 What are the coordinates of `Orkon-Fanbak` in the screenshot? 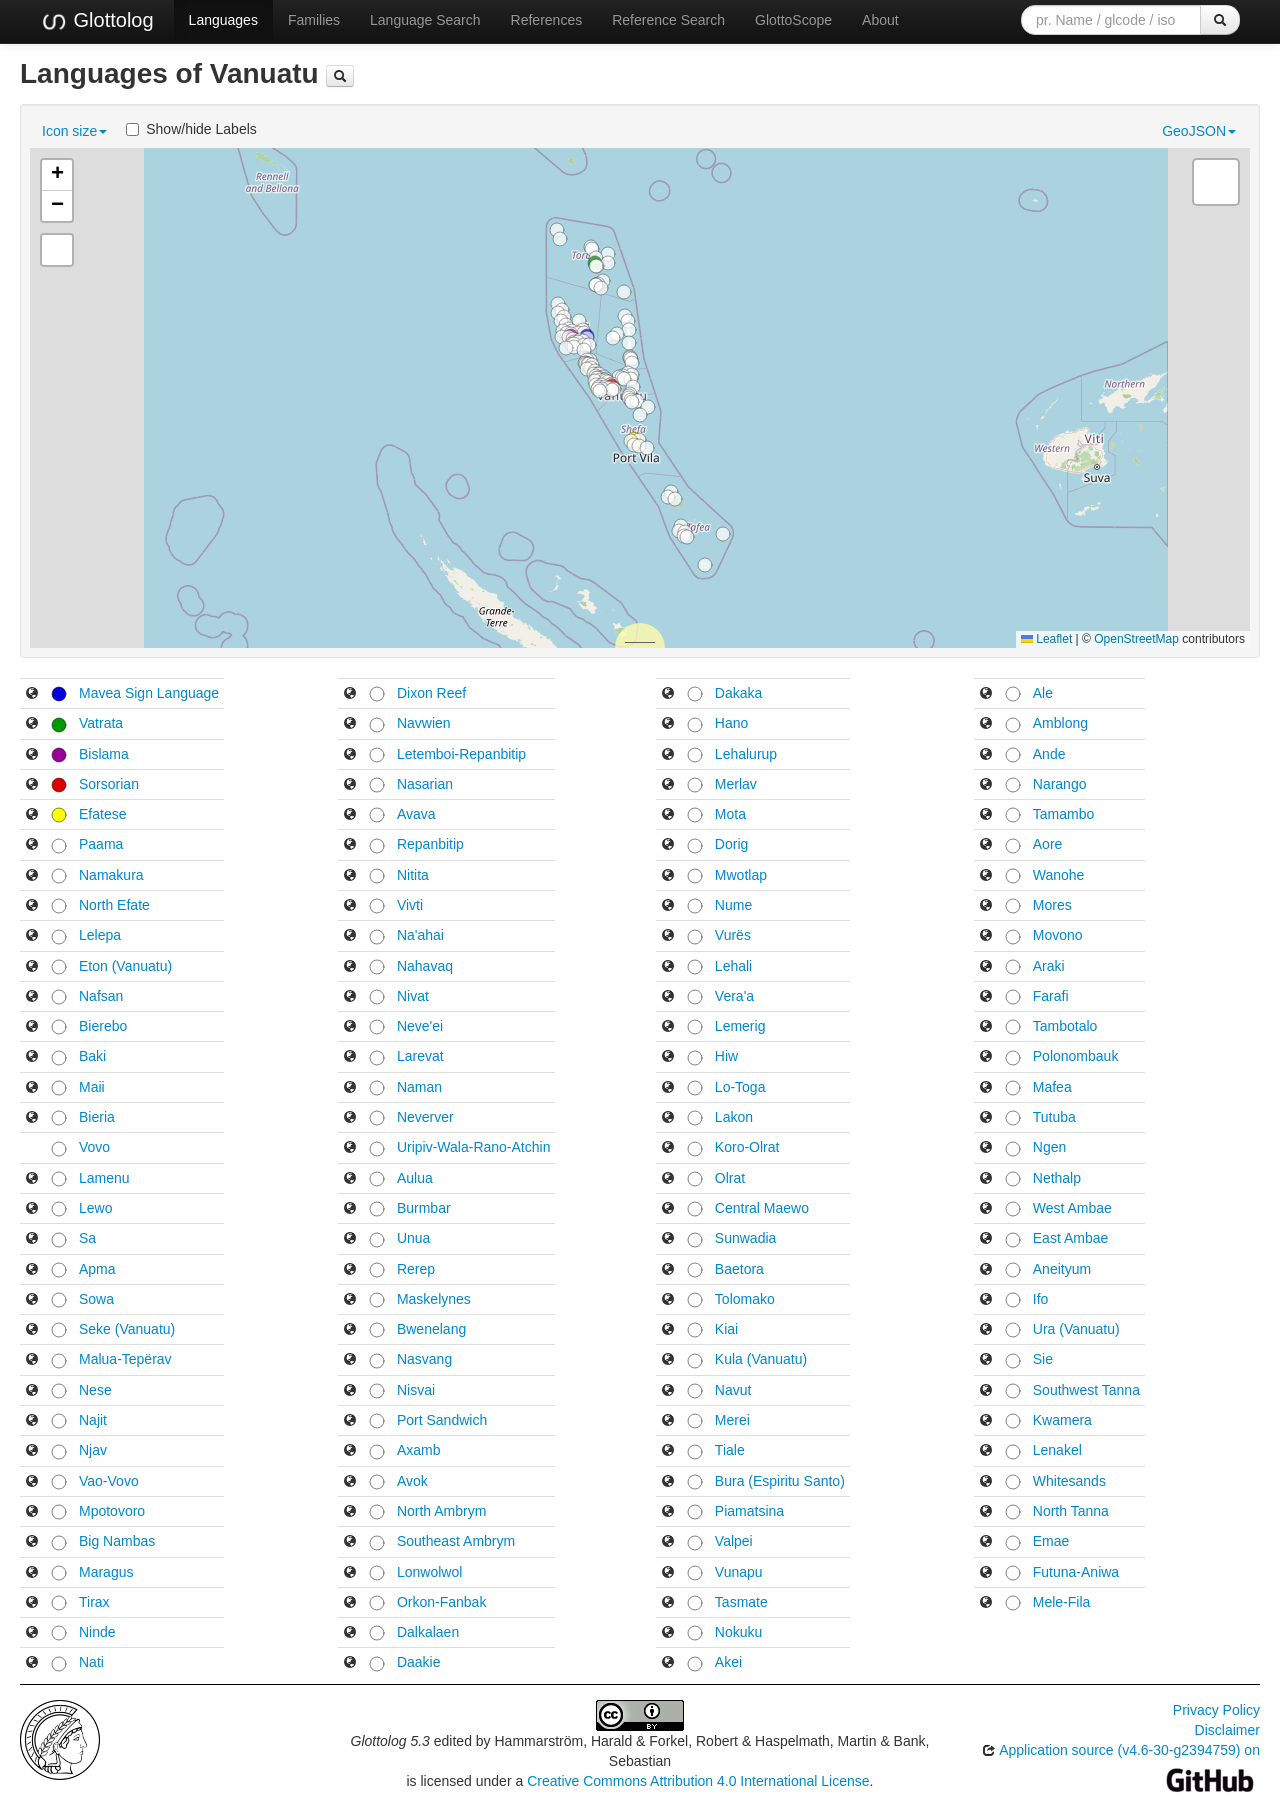 It's located at (441, 1602).